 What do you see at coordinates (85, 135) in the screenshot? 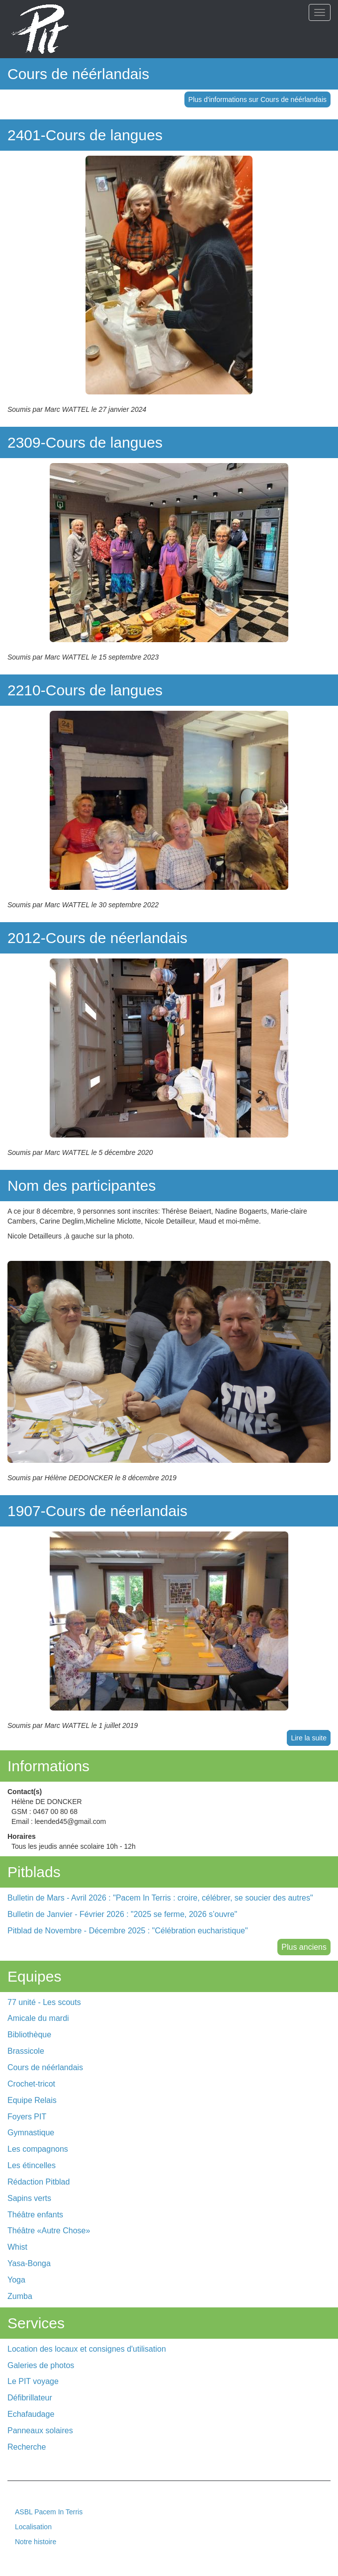
I see `2401-Cours de langues` at bounding box center [85, 135].